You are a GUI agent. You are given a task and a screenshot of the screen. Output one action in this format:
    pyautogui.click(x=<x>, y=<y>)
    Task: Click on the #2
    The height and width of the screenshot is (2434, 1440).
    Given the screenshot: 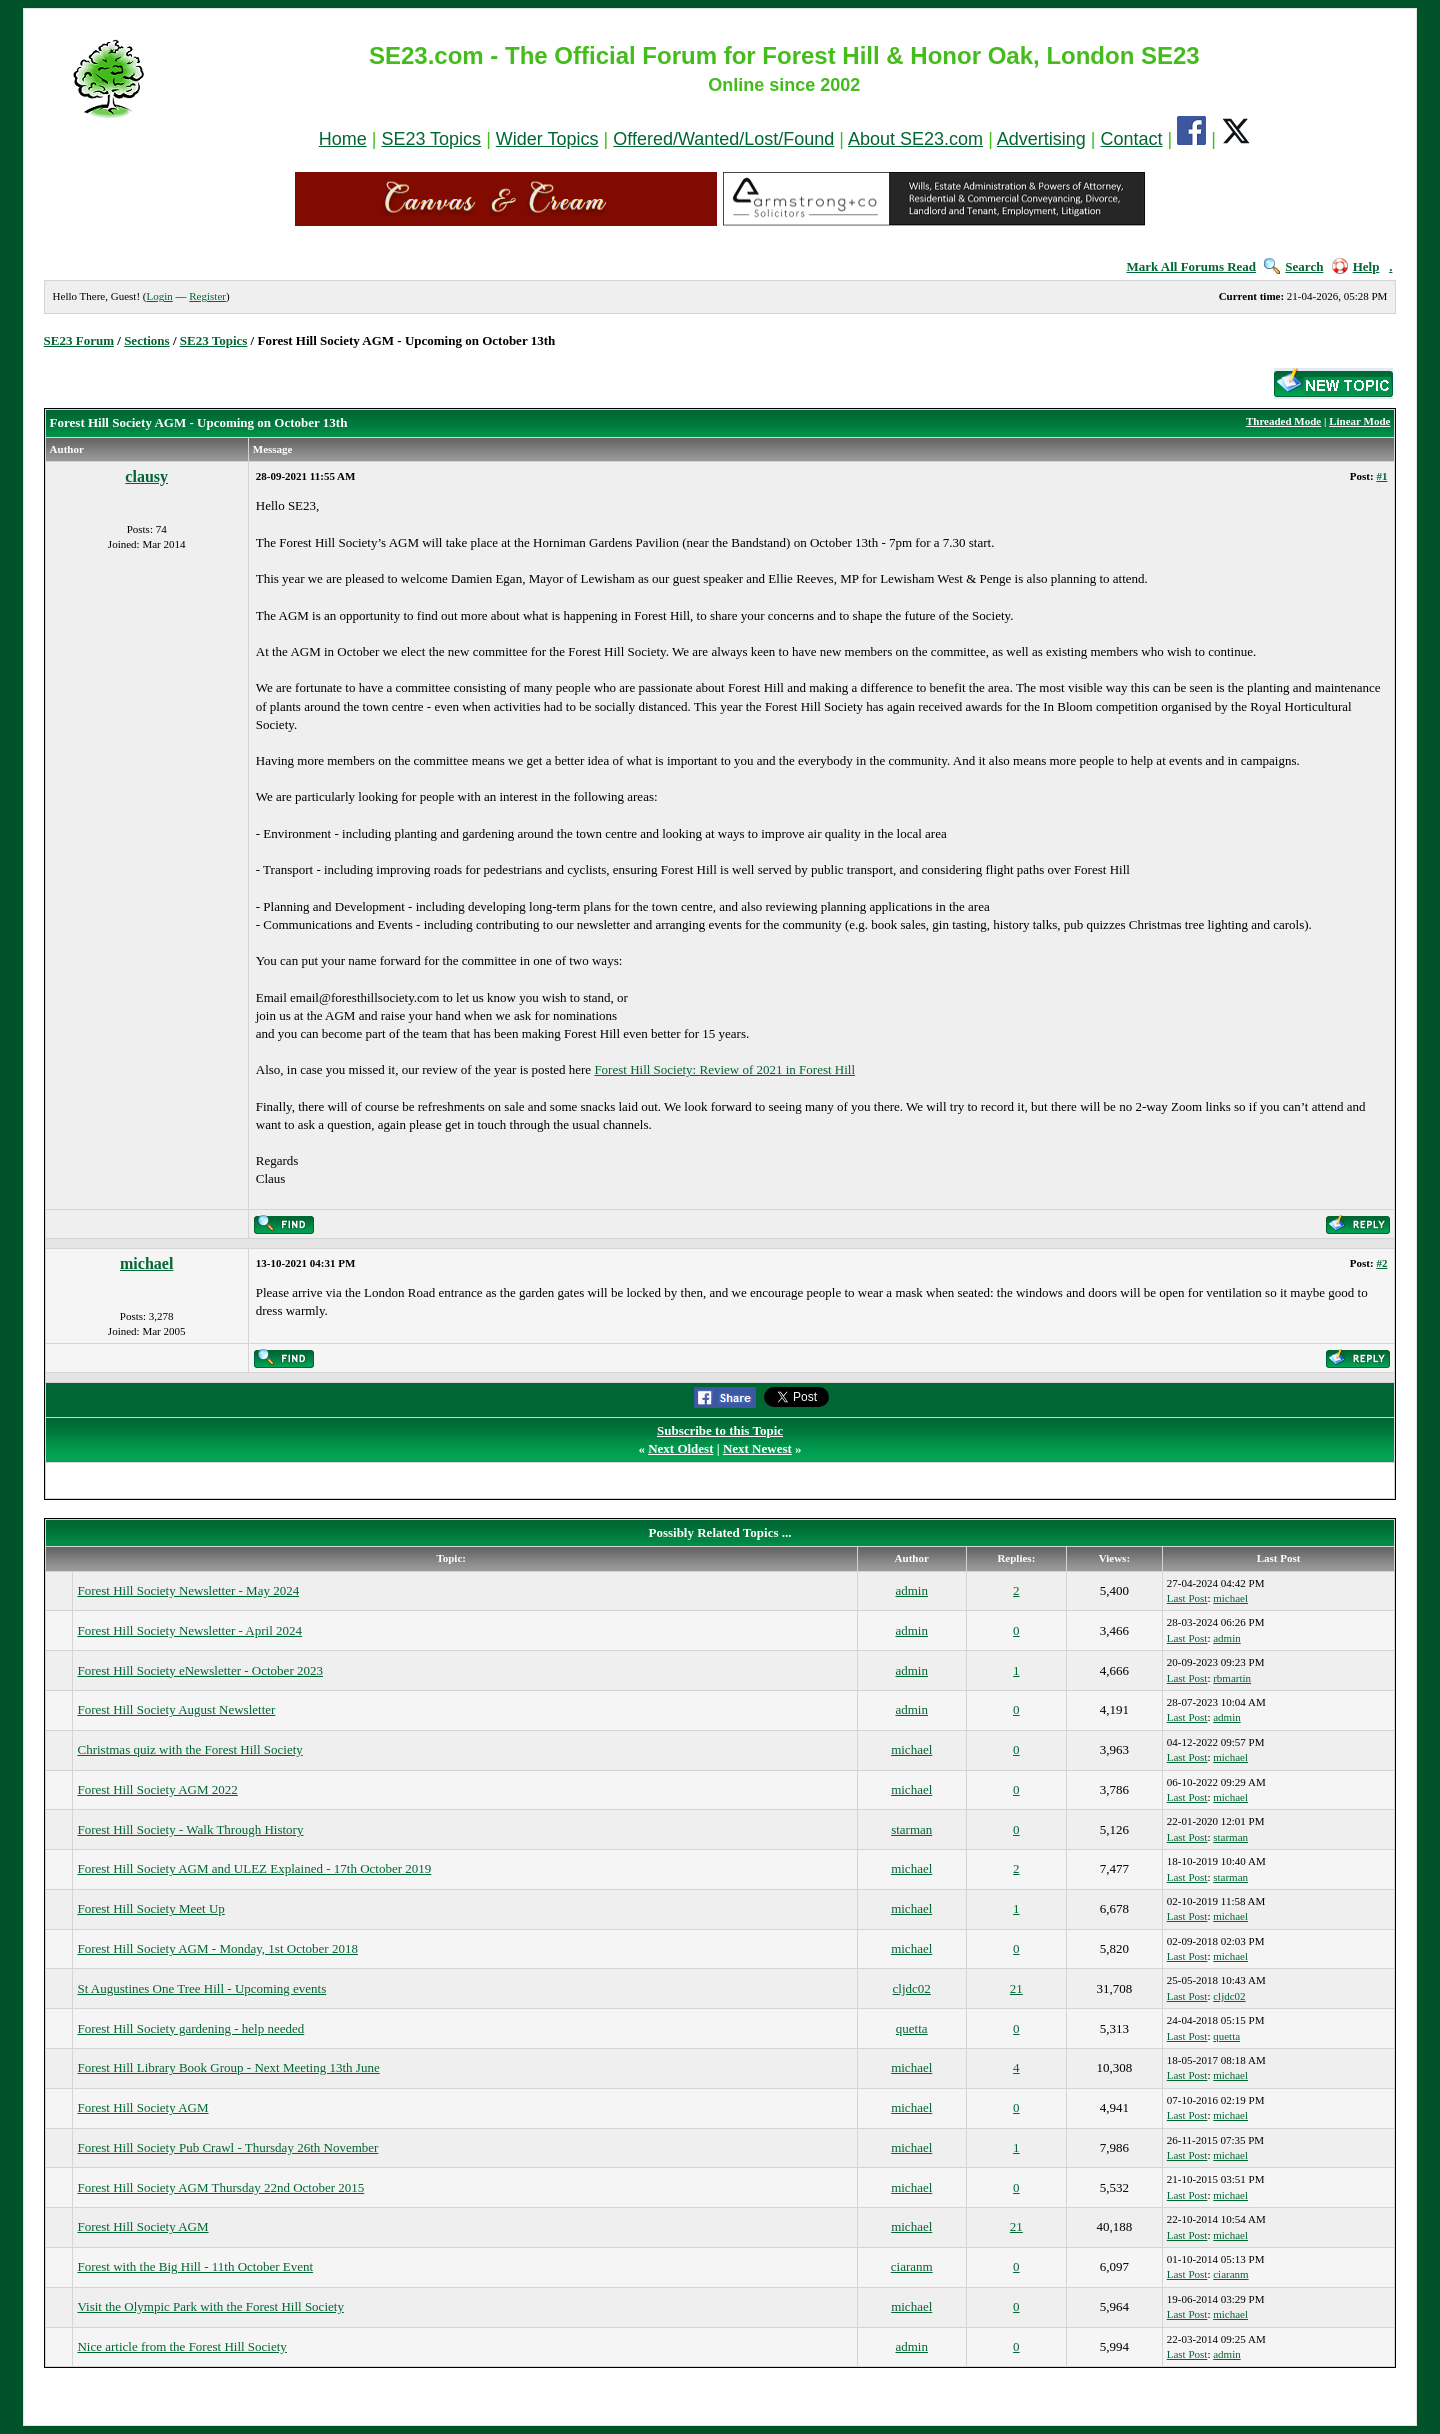 What is the action you would take?
    pyautogui.click(x=1381, y=1263)
    